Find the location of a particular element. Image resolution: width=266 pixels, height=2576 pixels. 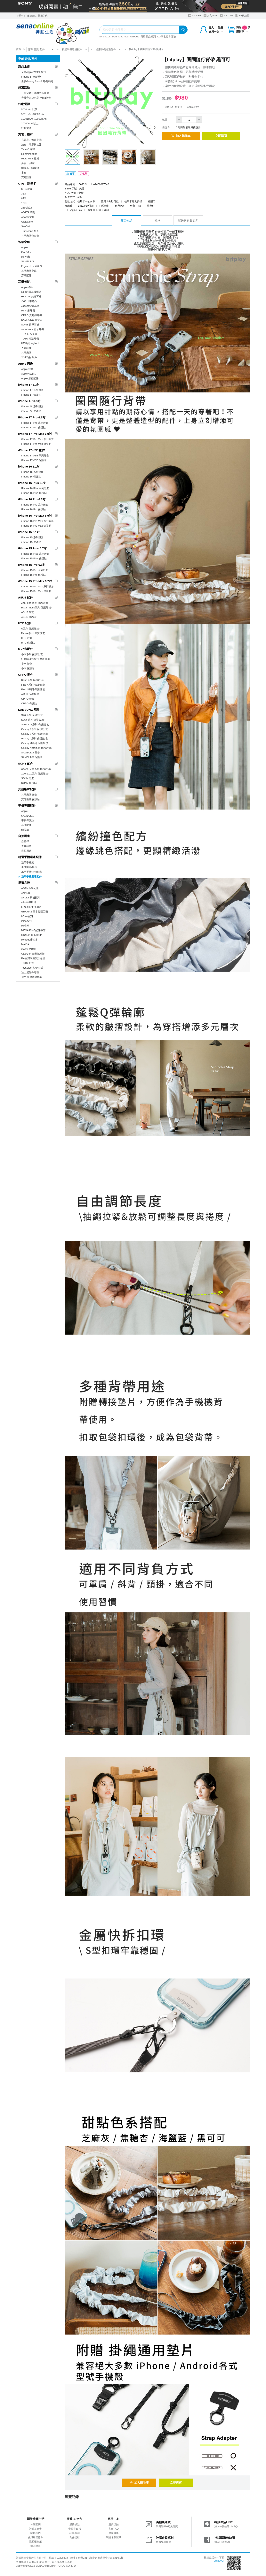

迪士尼配件專區 is located at coordinates (30, 972).